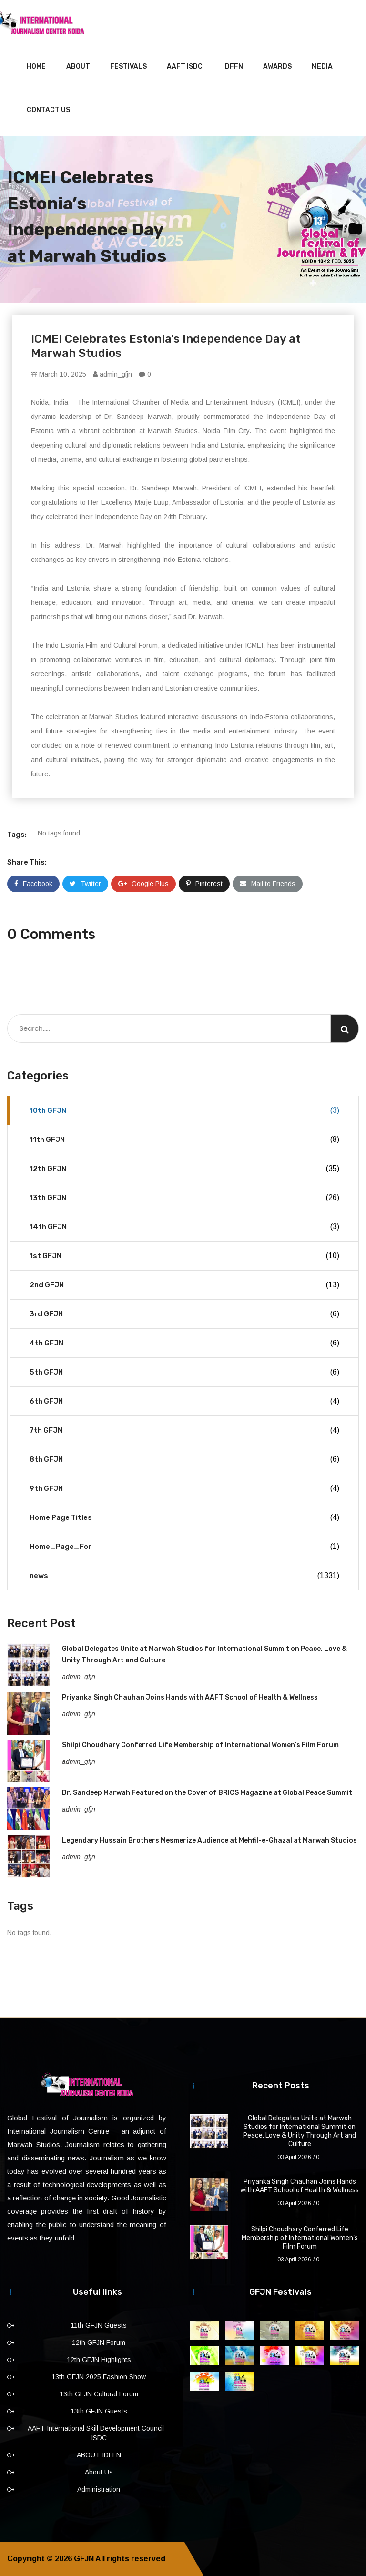 Image resolution: width=366 pixels, height=2576 pixels. Describe the element at coordinates (99, 2433) in the screenshot. I see `AAFT International Skill Development Council – ISDC` at that location.